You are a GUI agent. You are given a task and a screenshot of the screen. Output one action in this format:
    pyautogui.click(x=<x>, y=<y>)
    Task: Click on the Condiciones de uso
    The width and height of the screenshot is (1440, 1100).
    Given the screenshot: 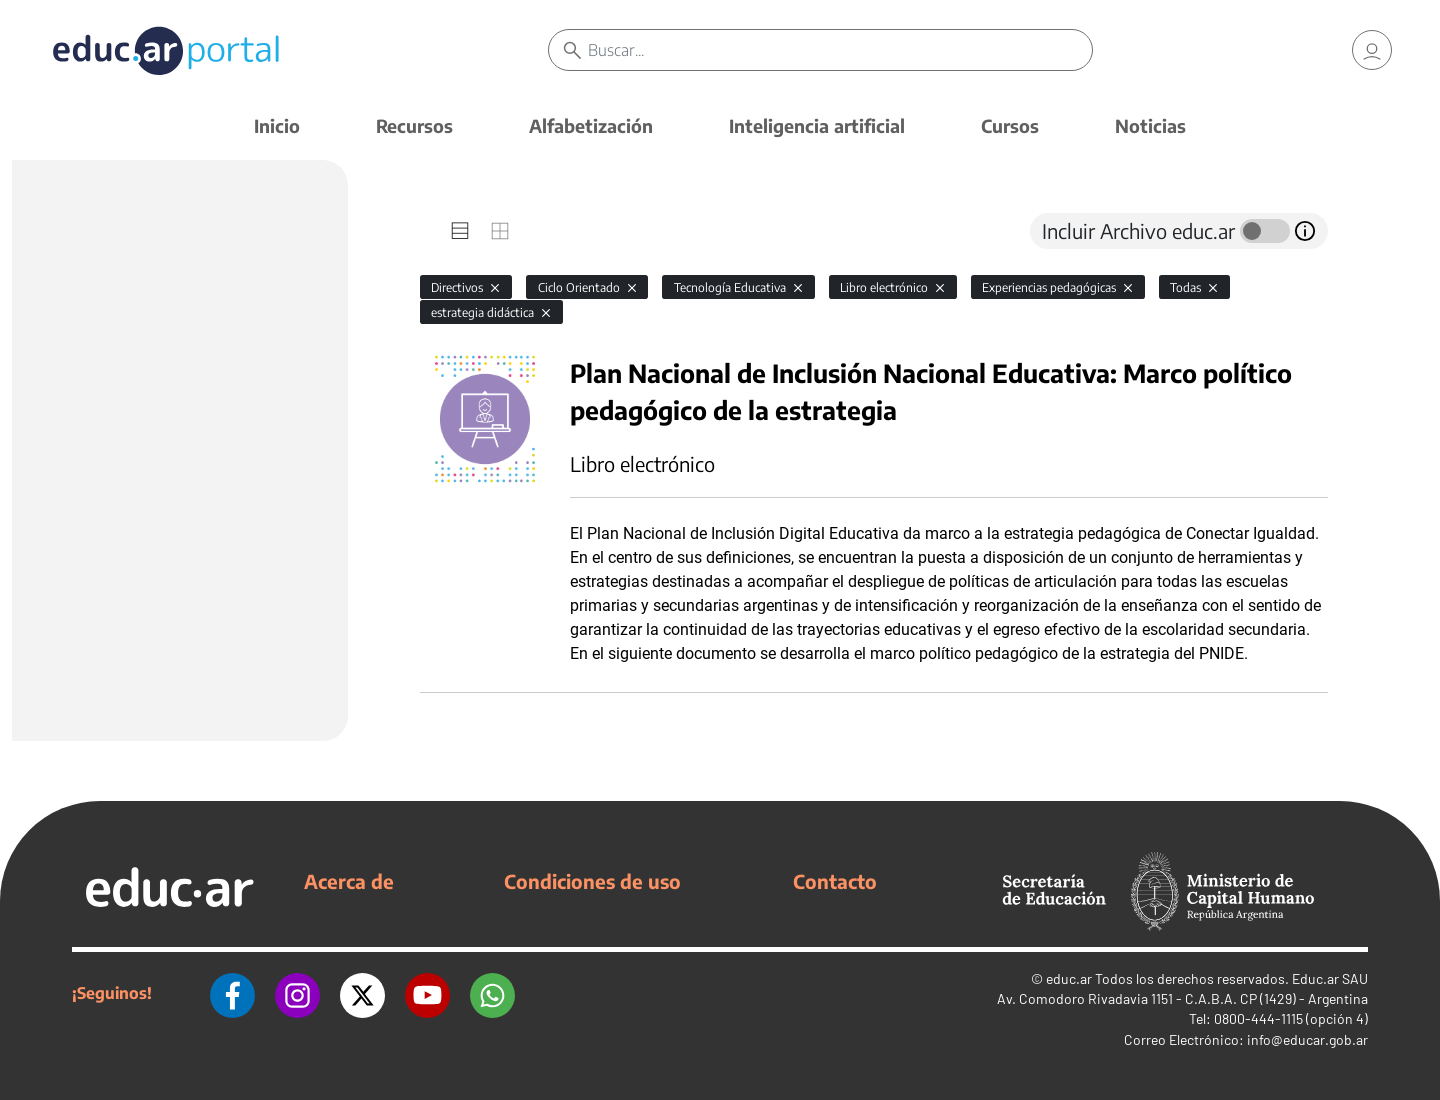 What is the action you would take?
    pyautogui.click(x=592, y=881)
    